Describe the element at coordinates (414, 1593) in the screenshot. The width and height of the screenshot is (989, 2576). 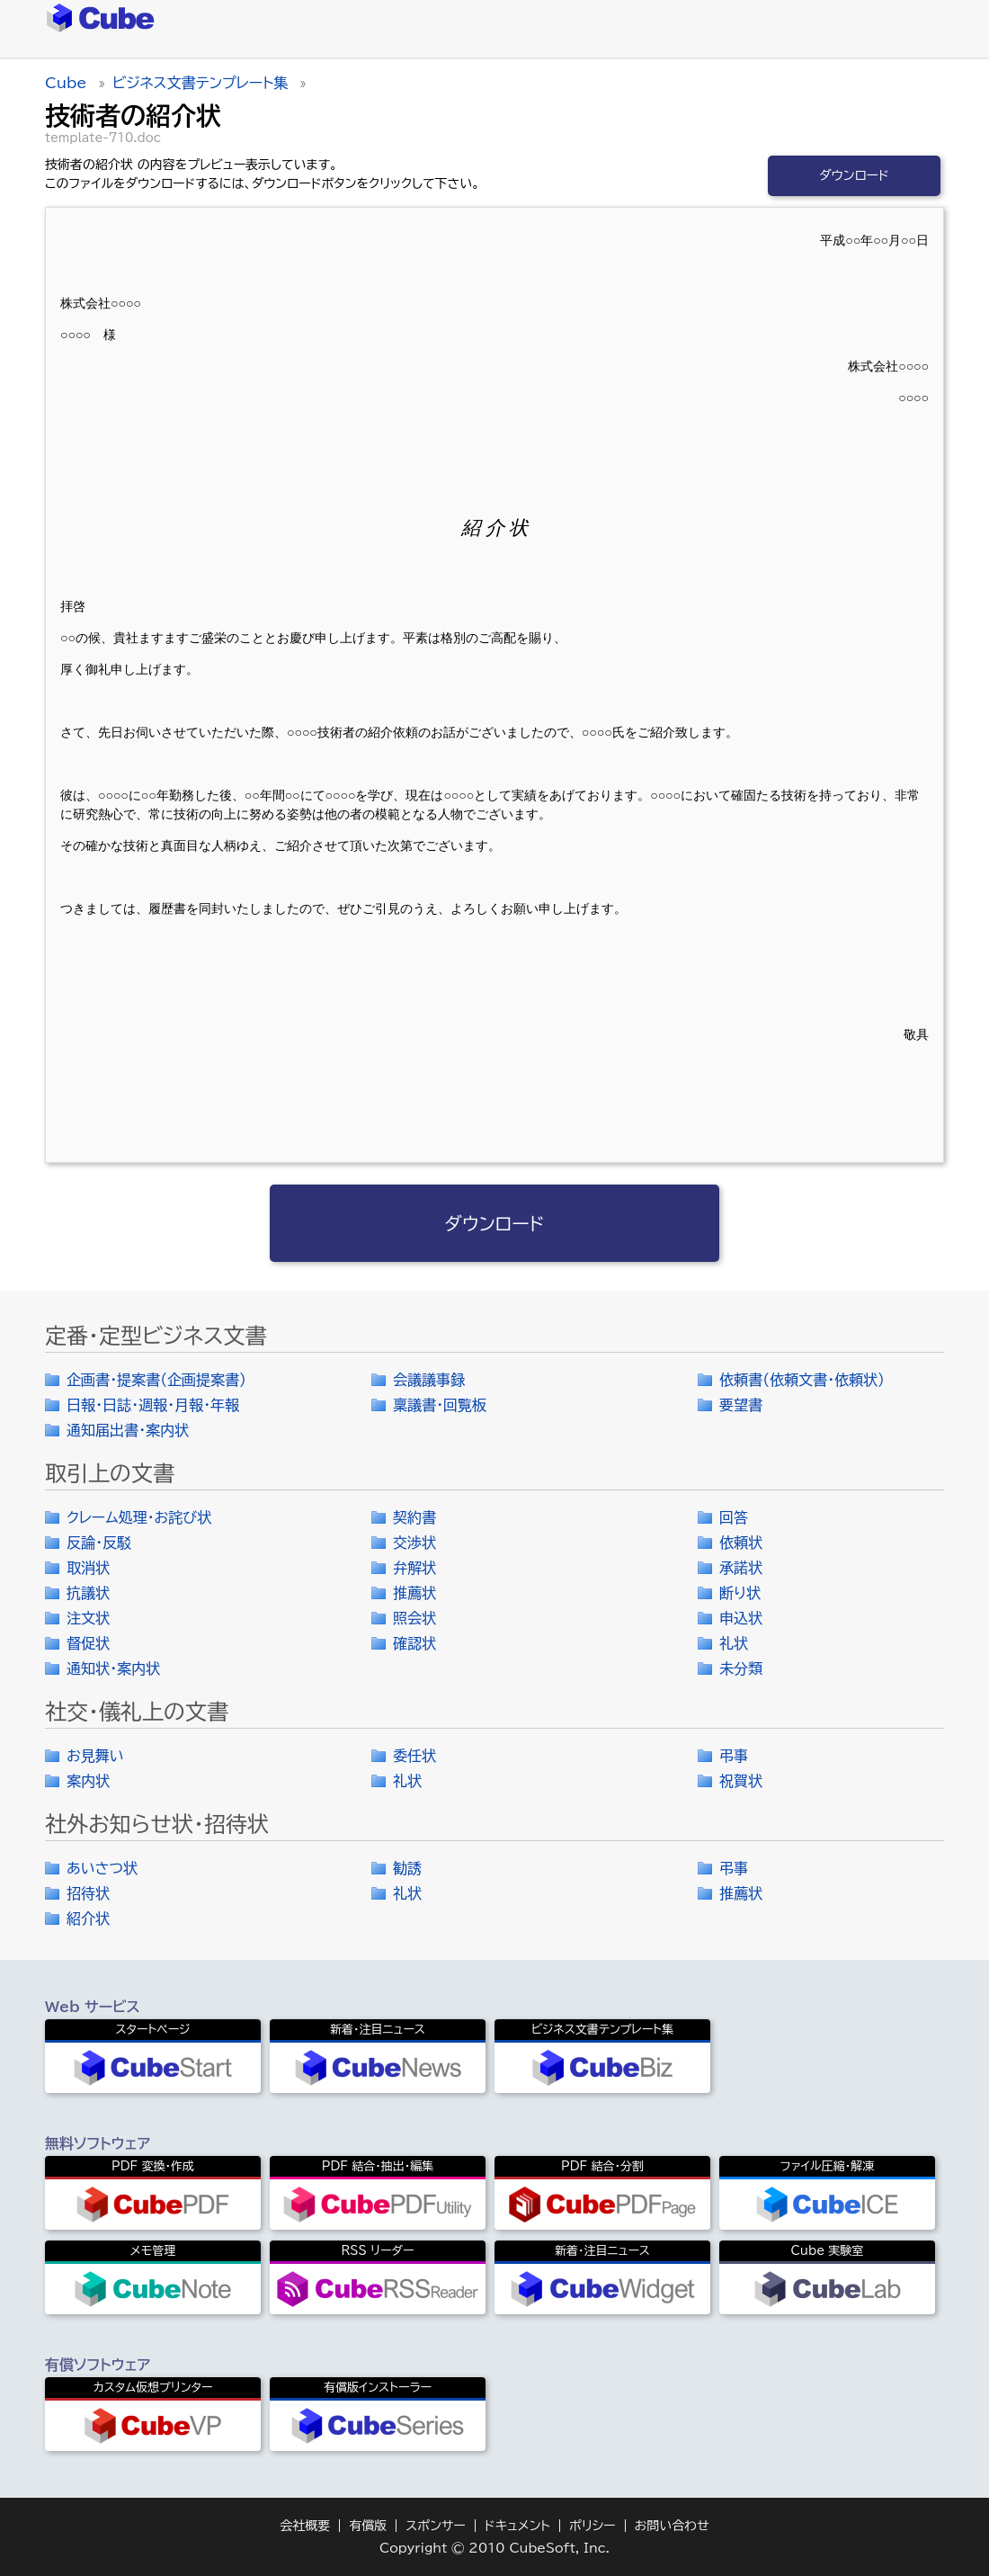
I see `推薦状` at that location.